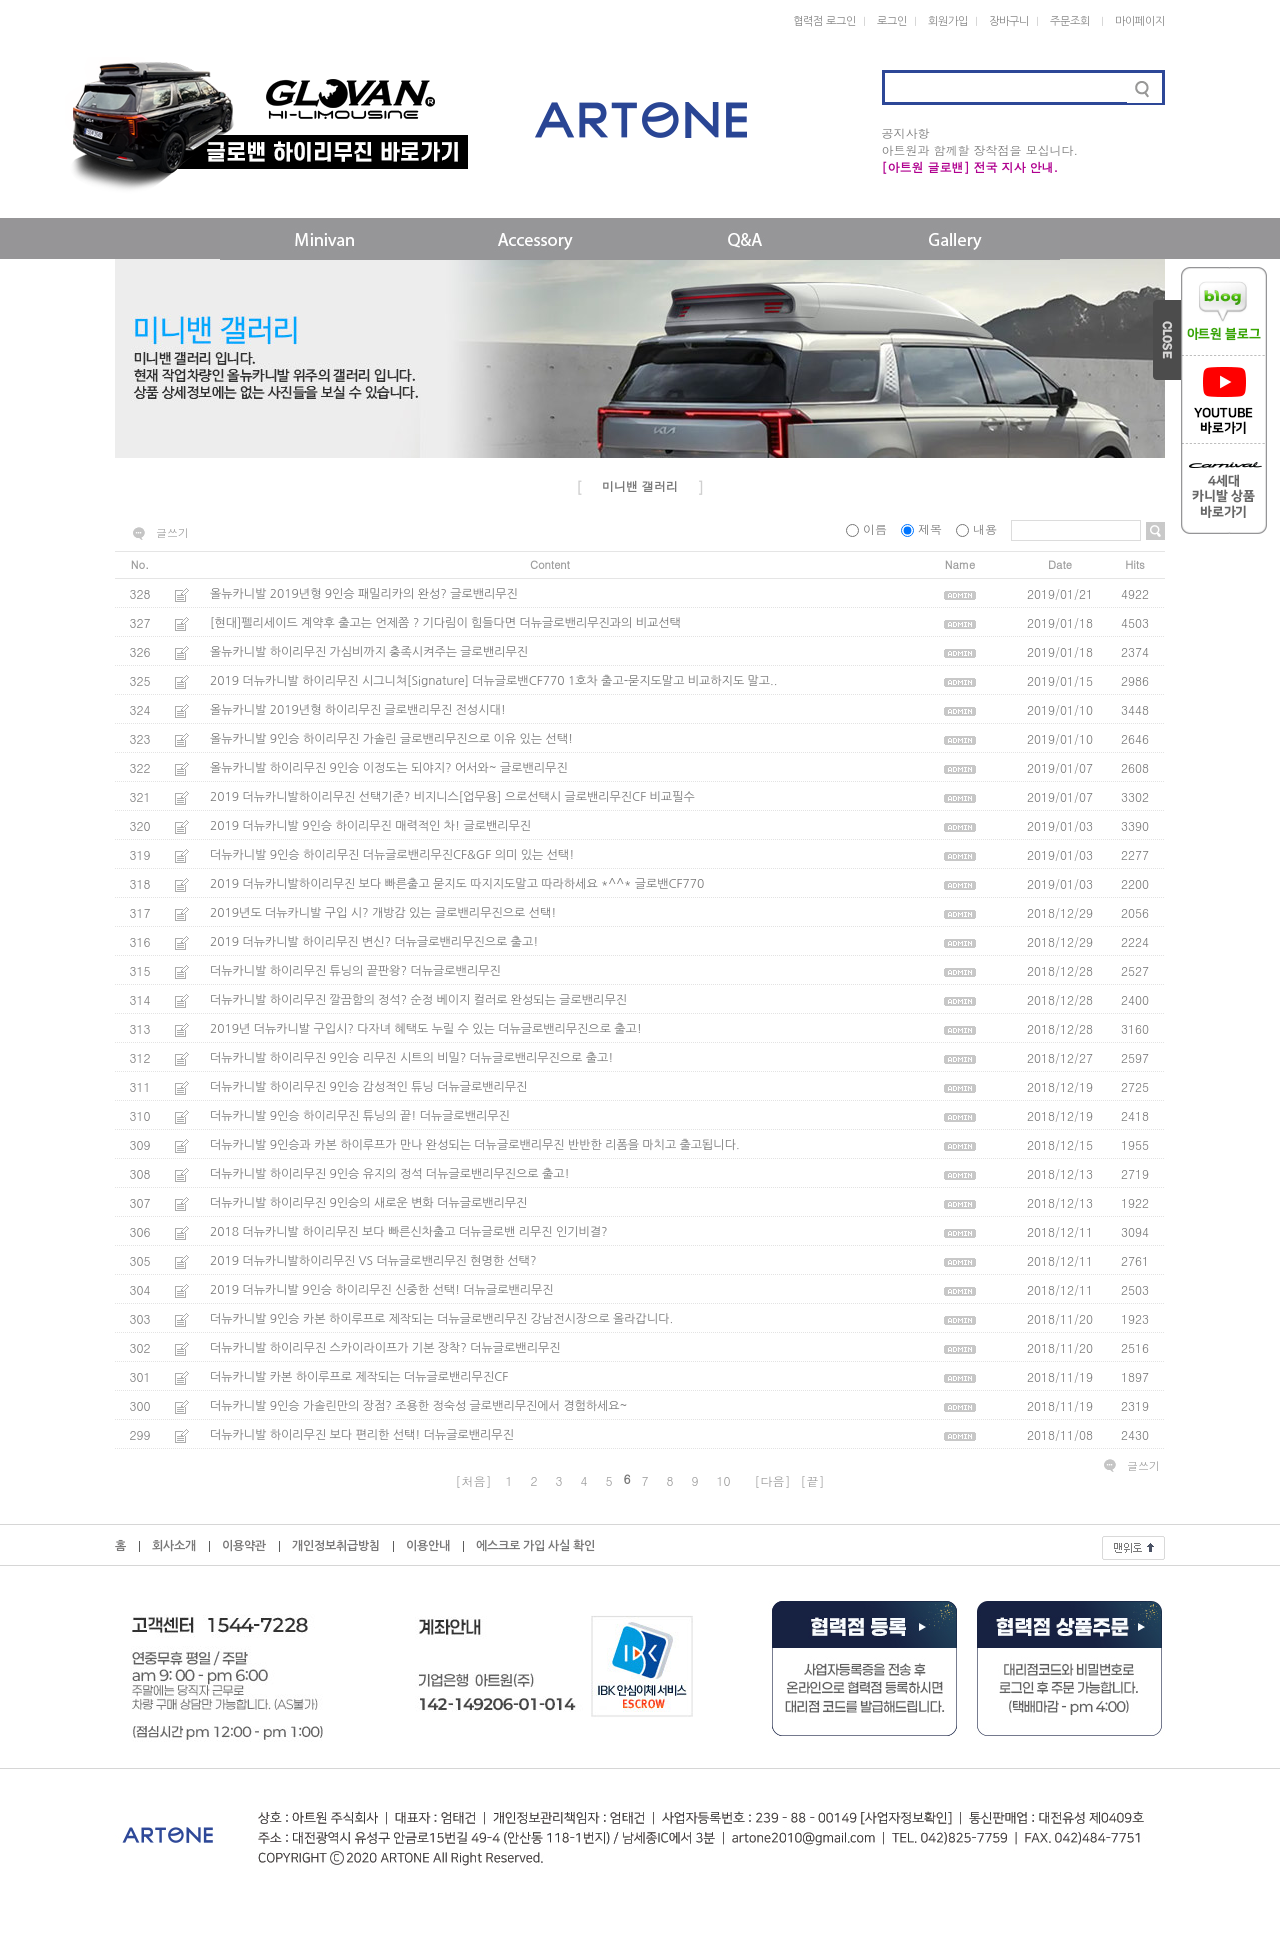 This screenshot has width=1280, height=1959. What do you see at coordinates (978, 528) in the screenshot?
I see `내용` at bounding box center [978, 528].